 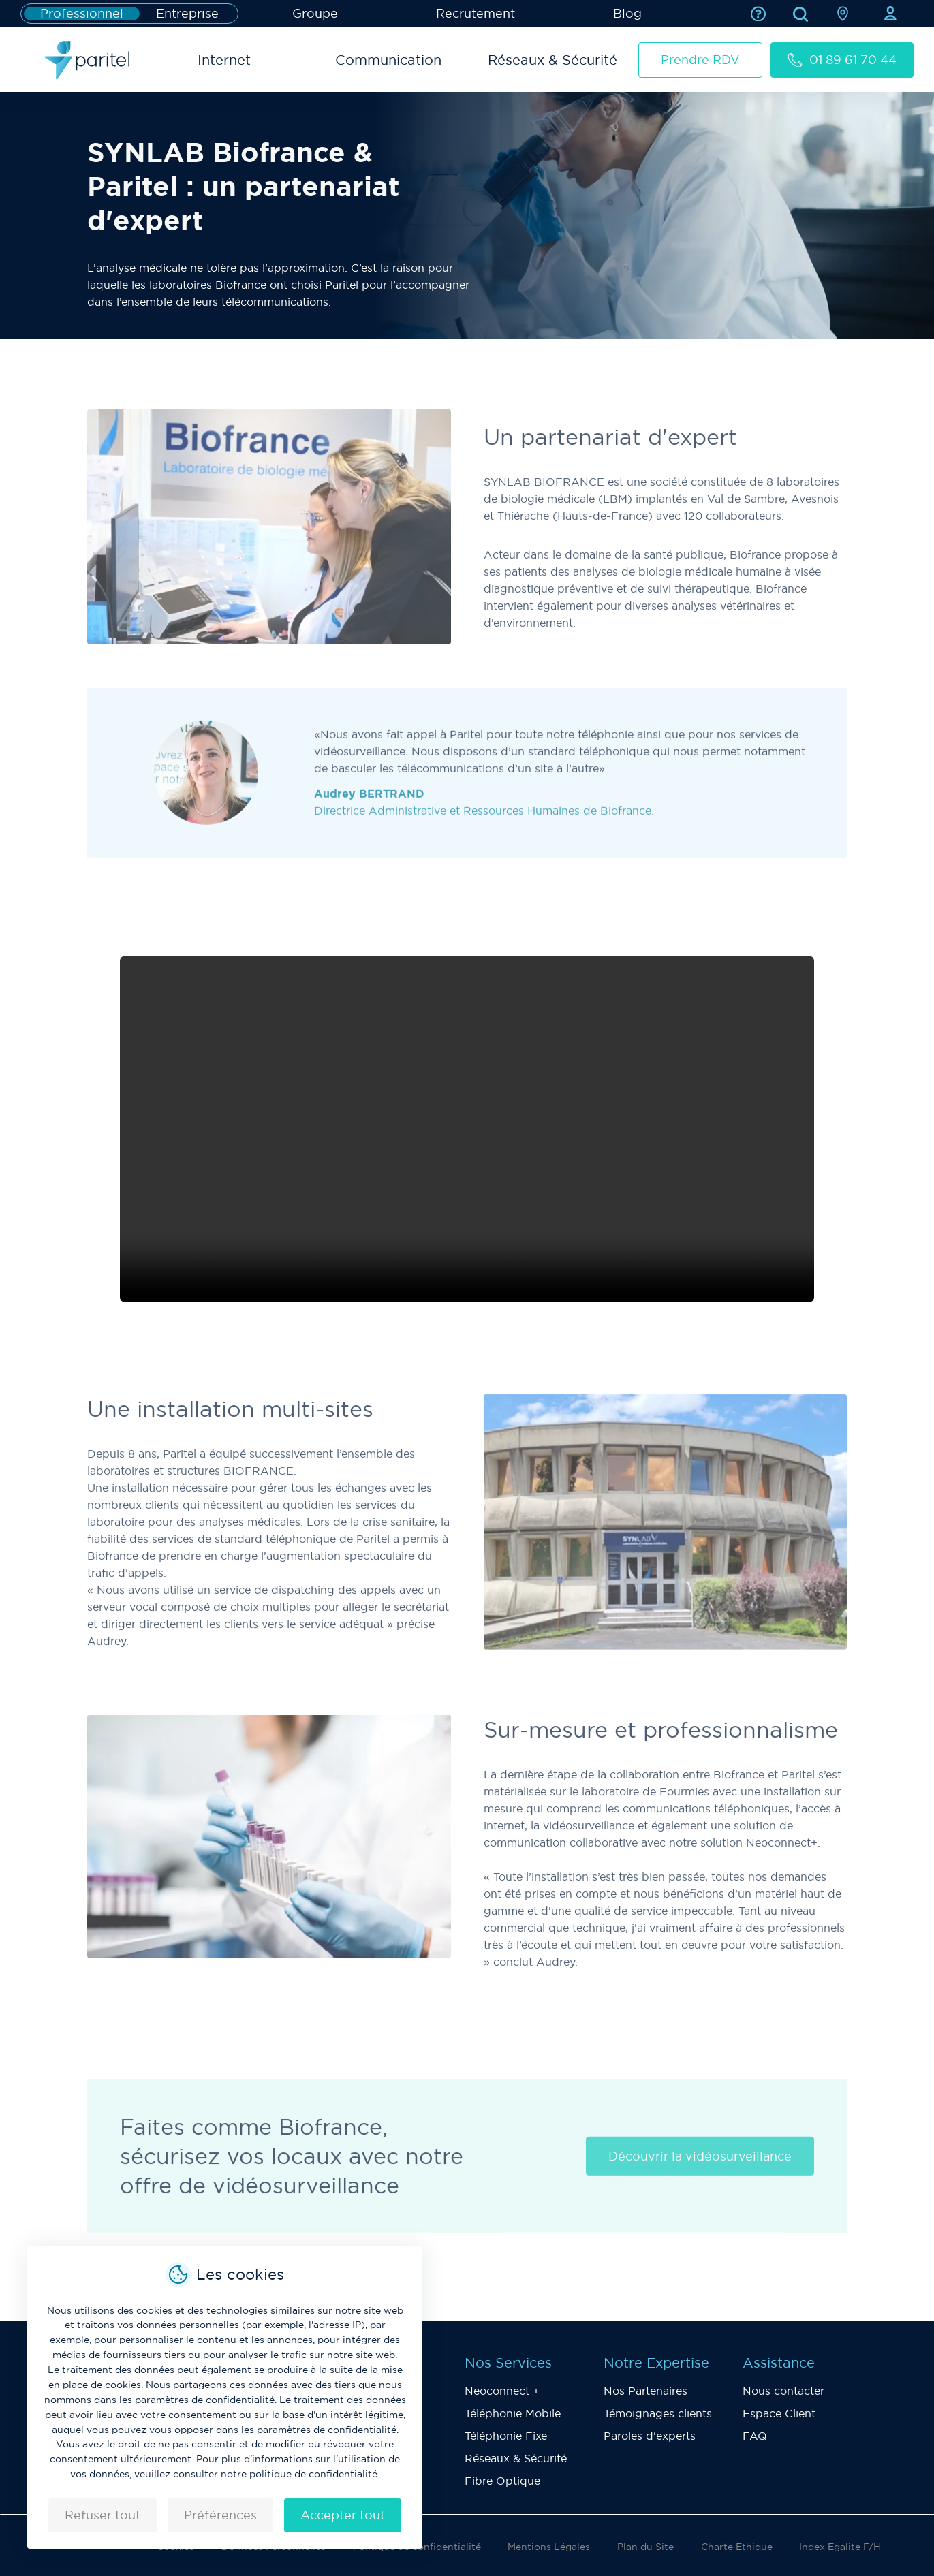 What do you see at coordinates (650, 2435) in the screenshot?
I see `Paroles d'experts` at bounding box center [650, 2435].